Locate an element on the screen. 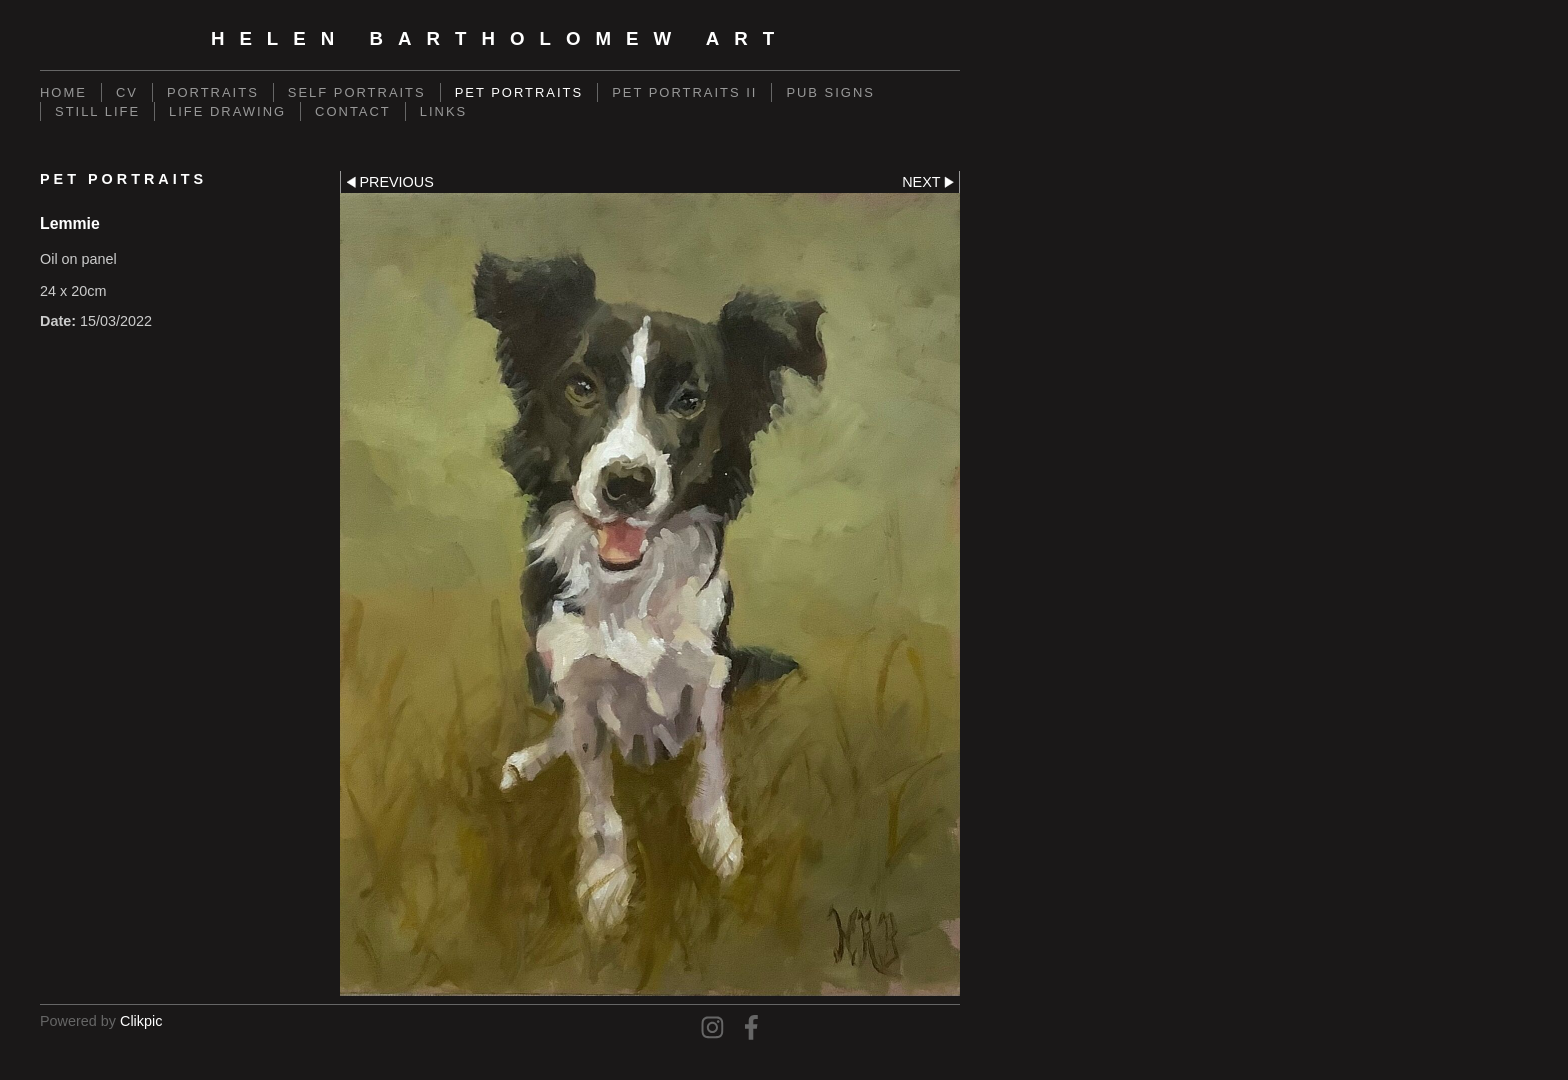 This screenshot has width=1568, height=1080. Clikpic is located at coordinates (141, 1021).